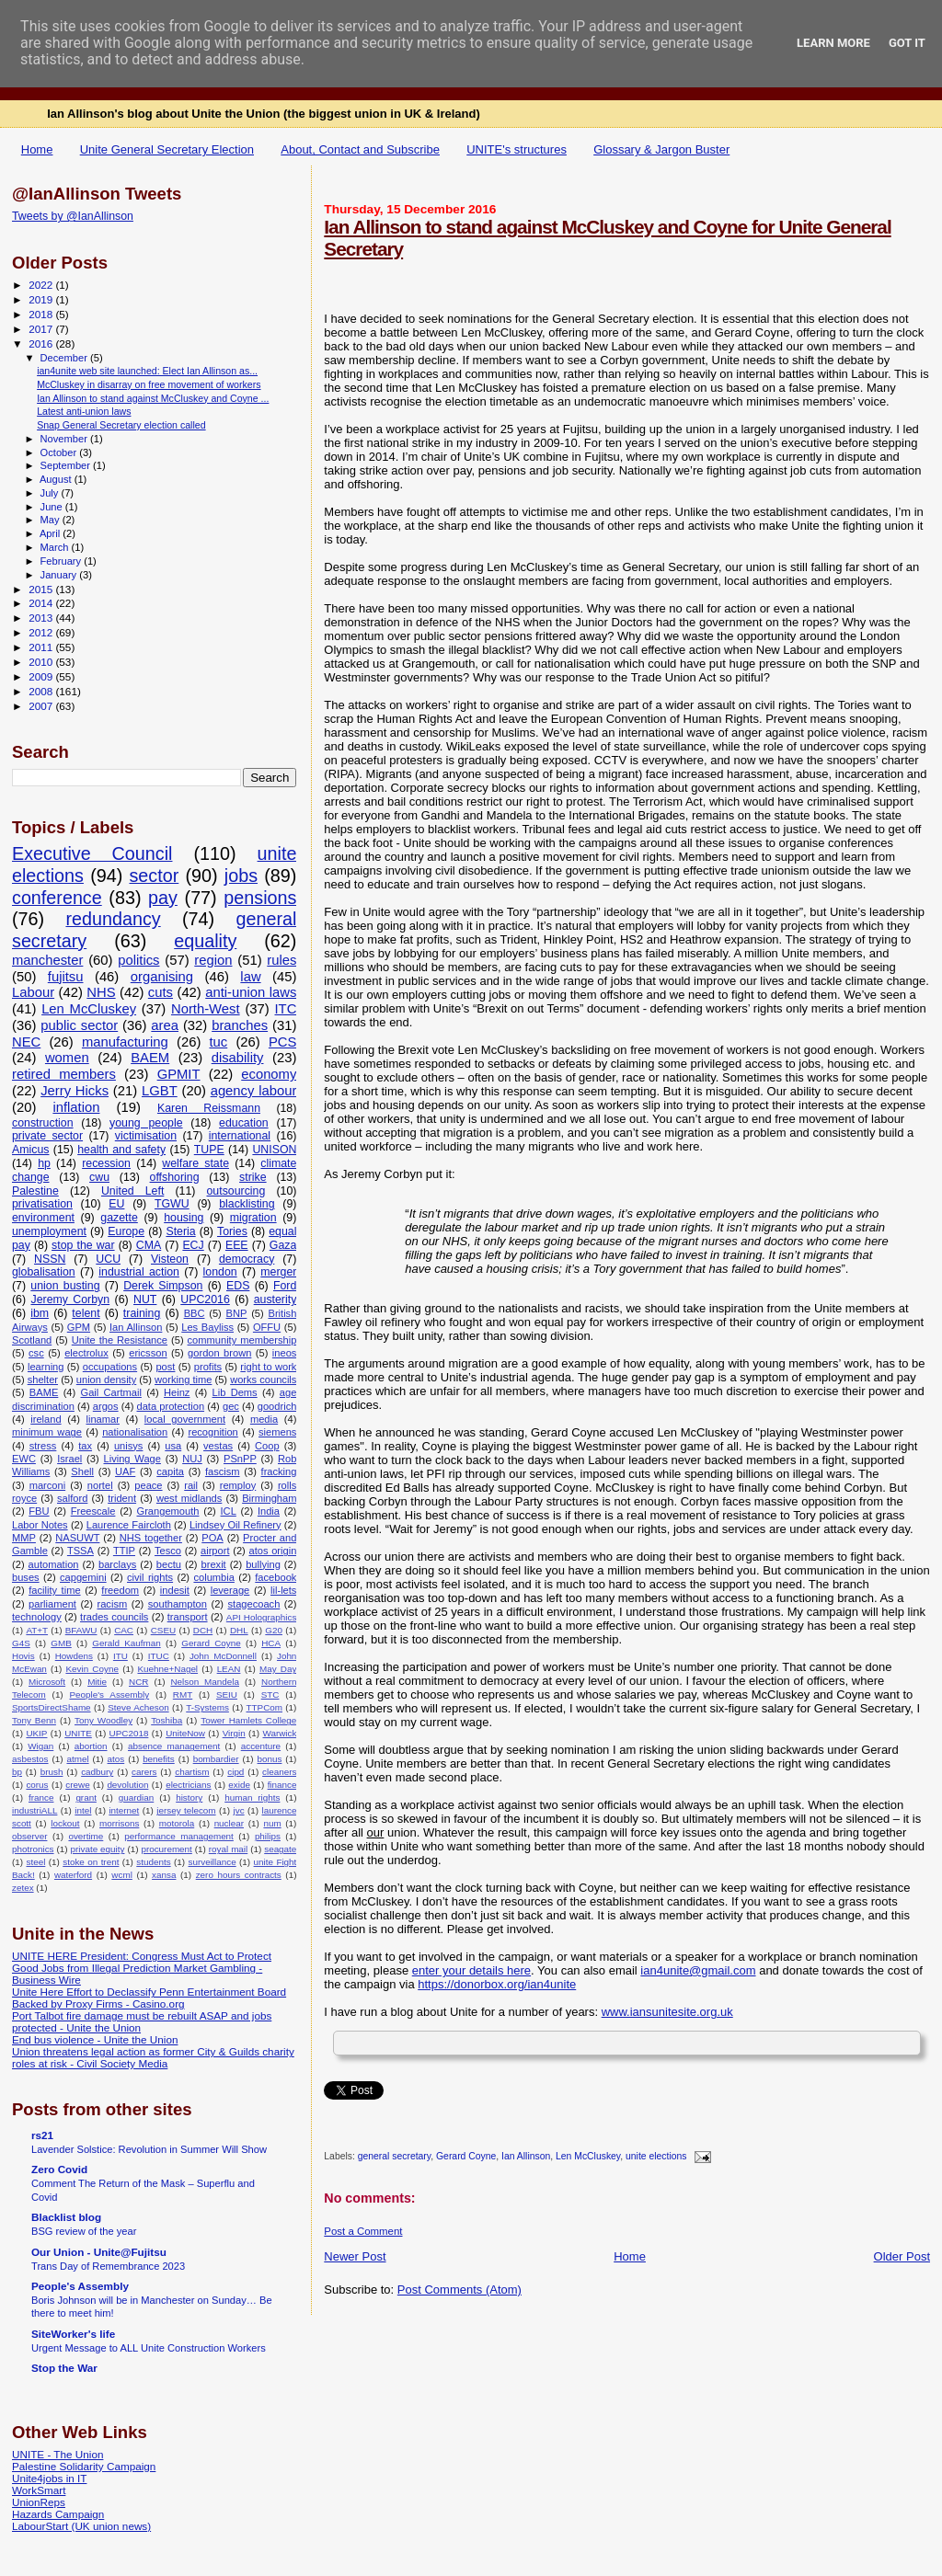  I want to click on nuclear, so click(229, 1823).